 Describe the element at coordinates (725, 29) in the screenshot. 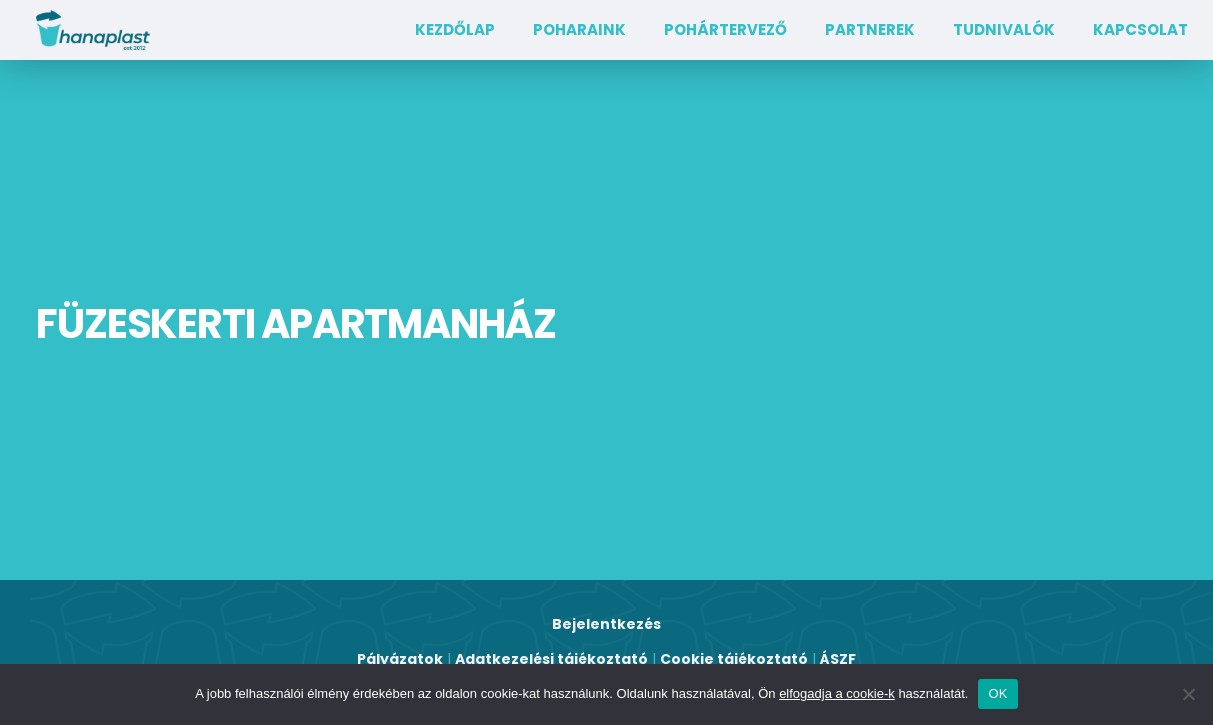

I see `Pohártervező` at that location.